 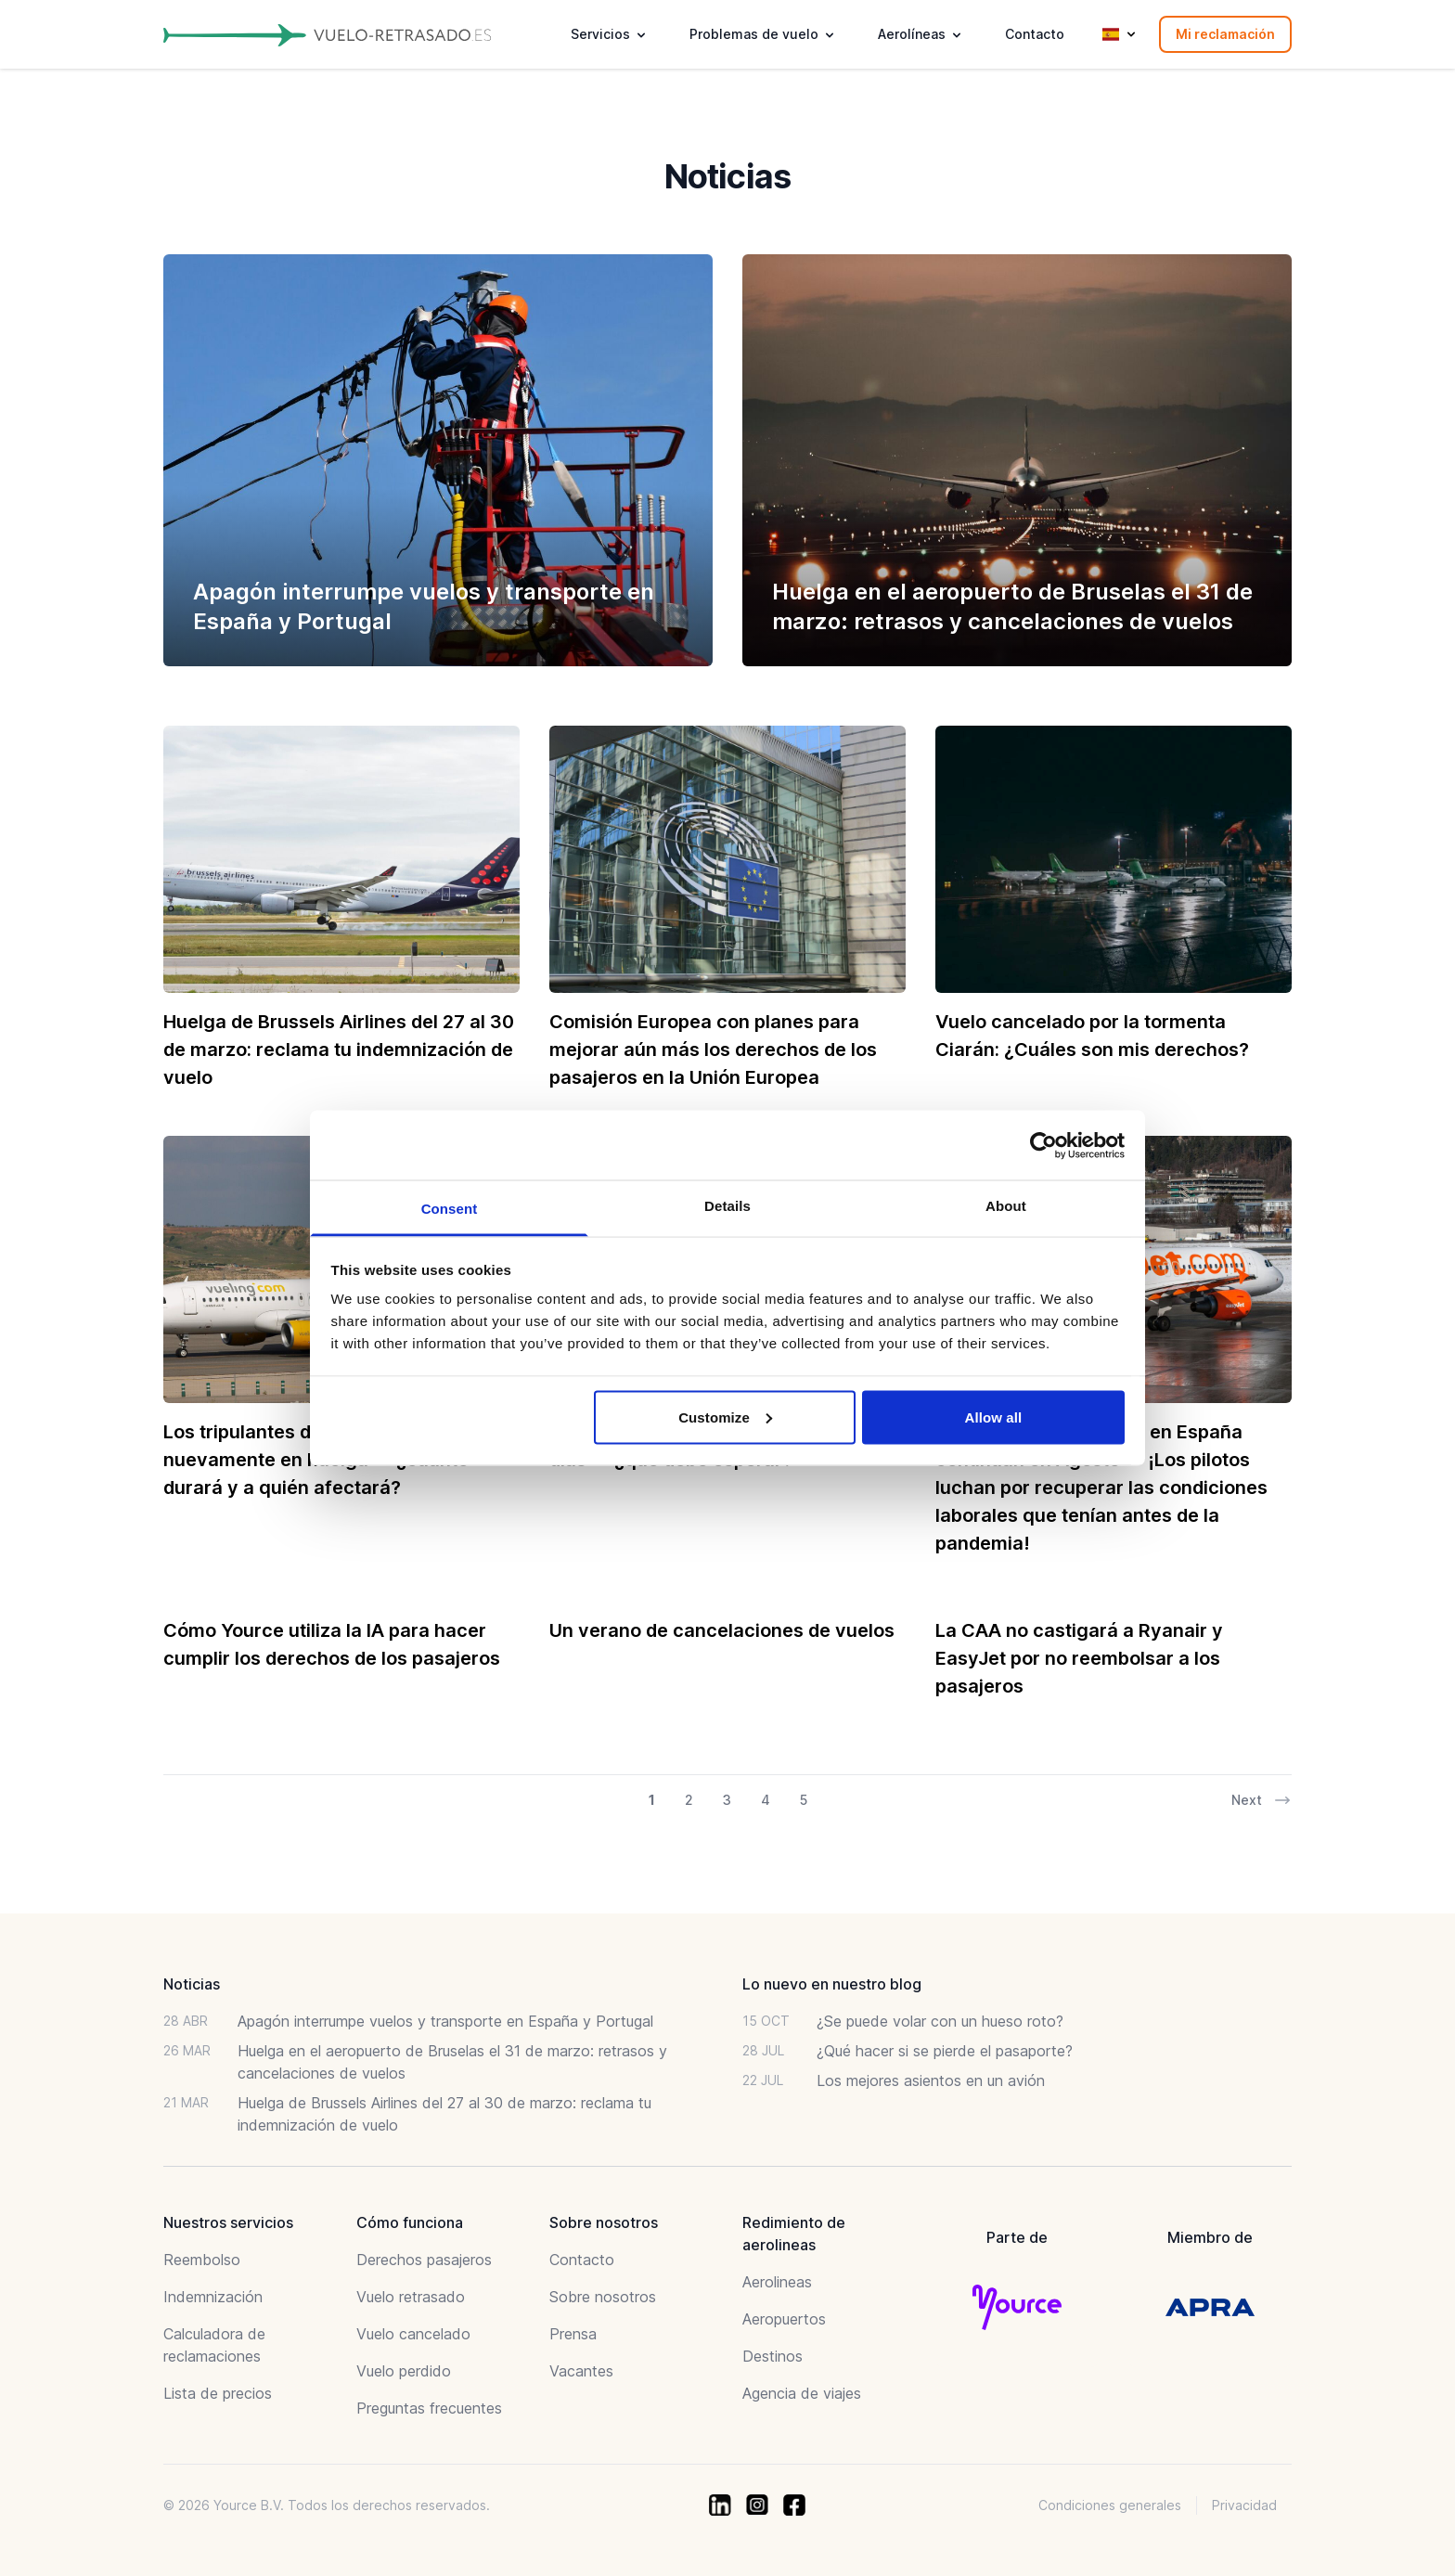 What do you see at coordinates (581, 2371) in the screenshot?
I see `Vacantes` at bounding box center [581, 2371].